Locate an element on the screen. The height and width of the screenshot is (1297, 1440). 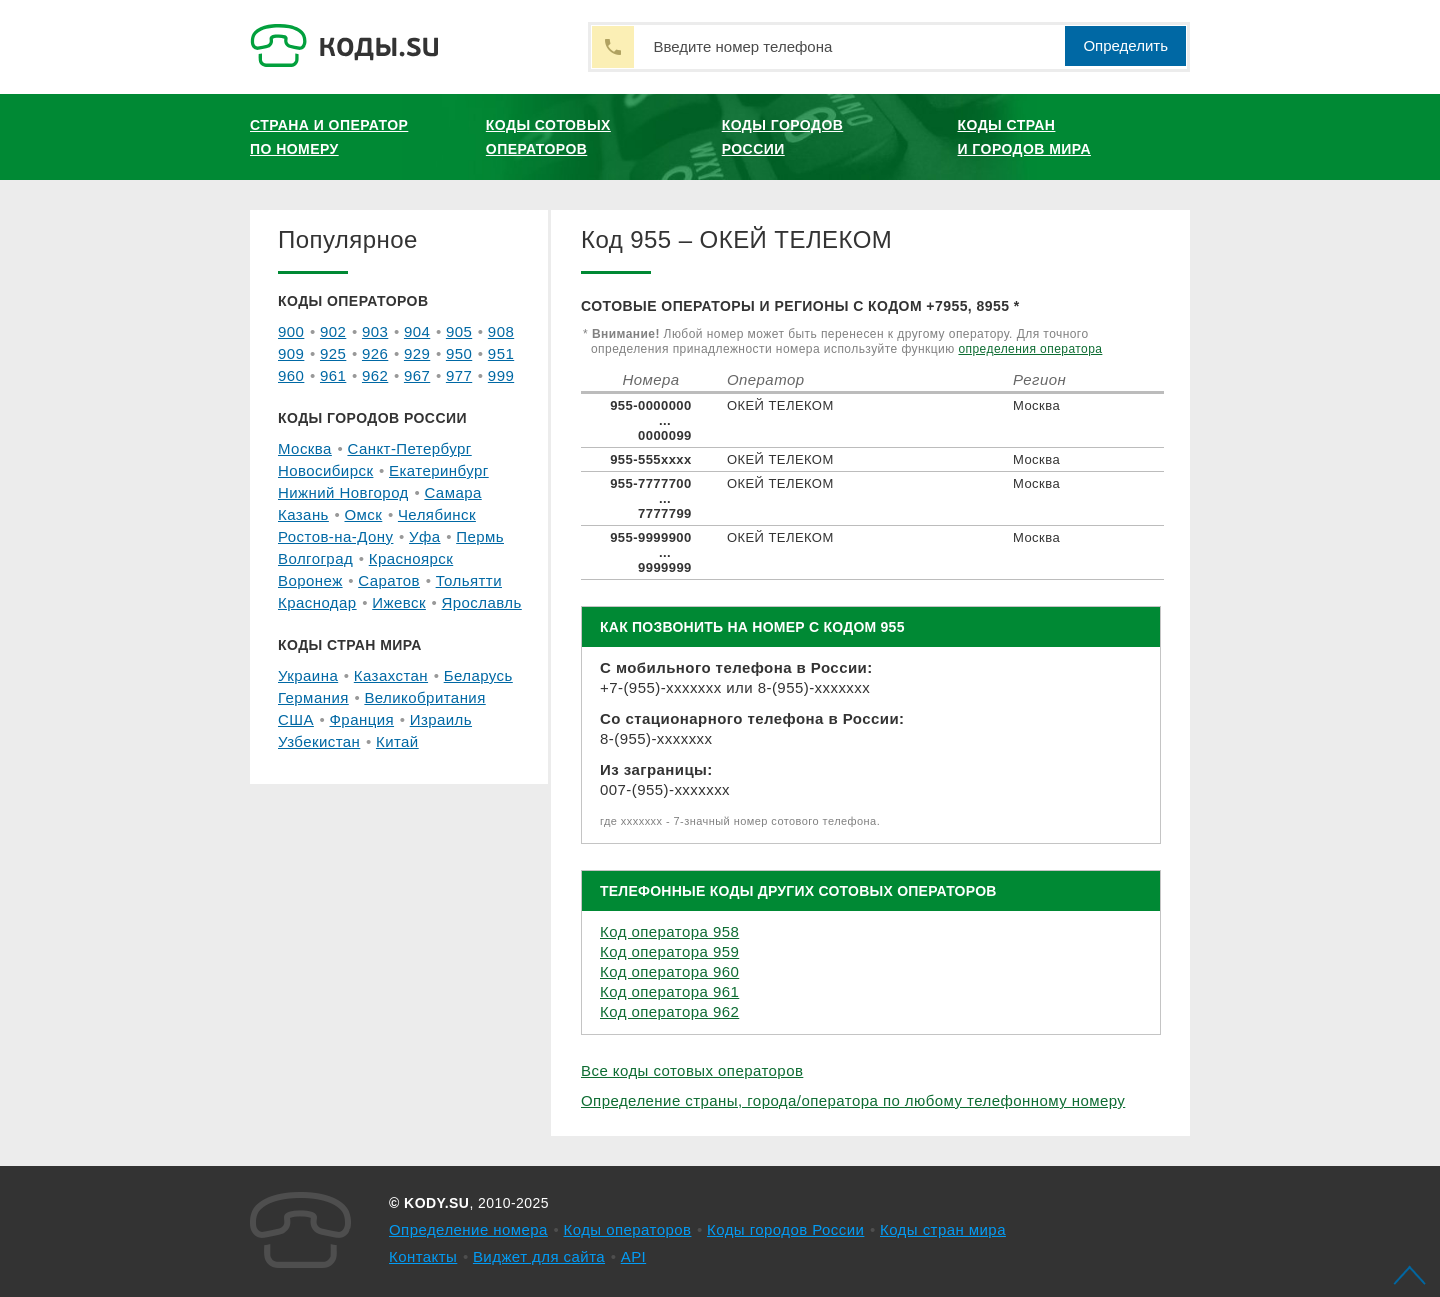
Казань is located at coordinates (303, 514).